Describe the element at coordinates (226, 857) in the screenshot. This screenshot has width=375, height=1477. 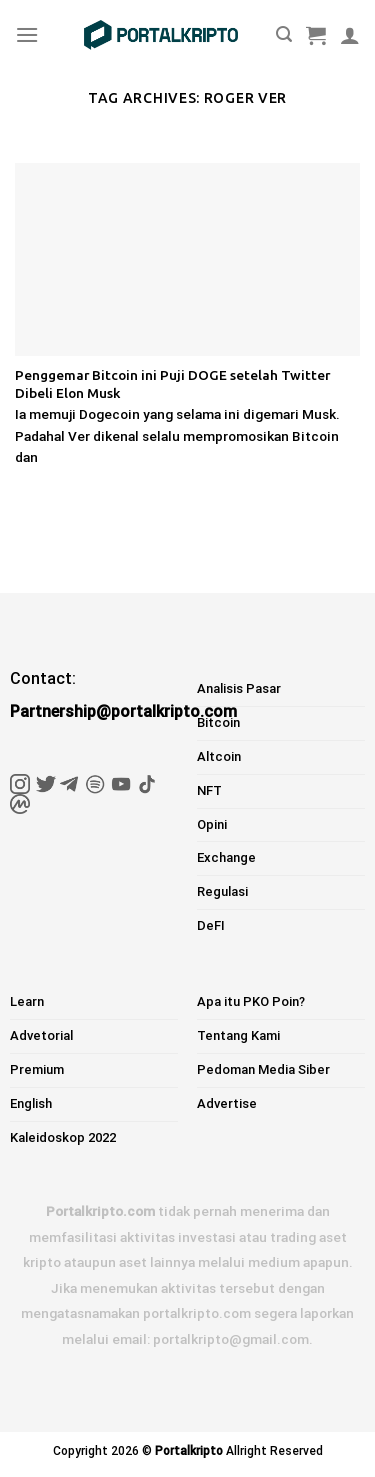
I see `Exchange` at that location.